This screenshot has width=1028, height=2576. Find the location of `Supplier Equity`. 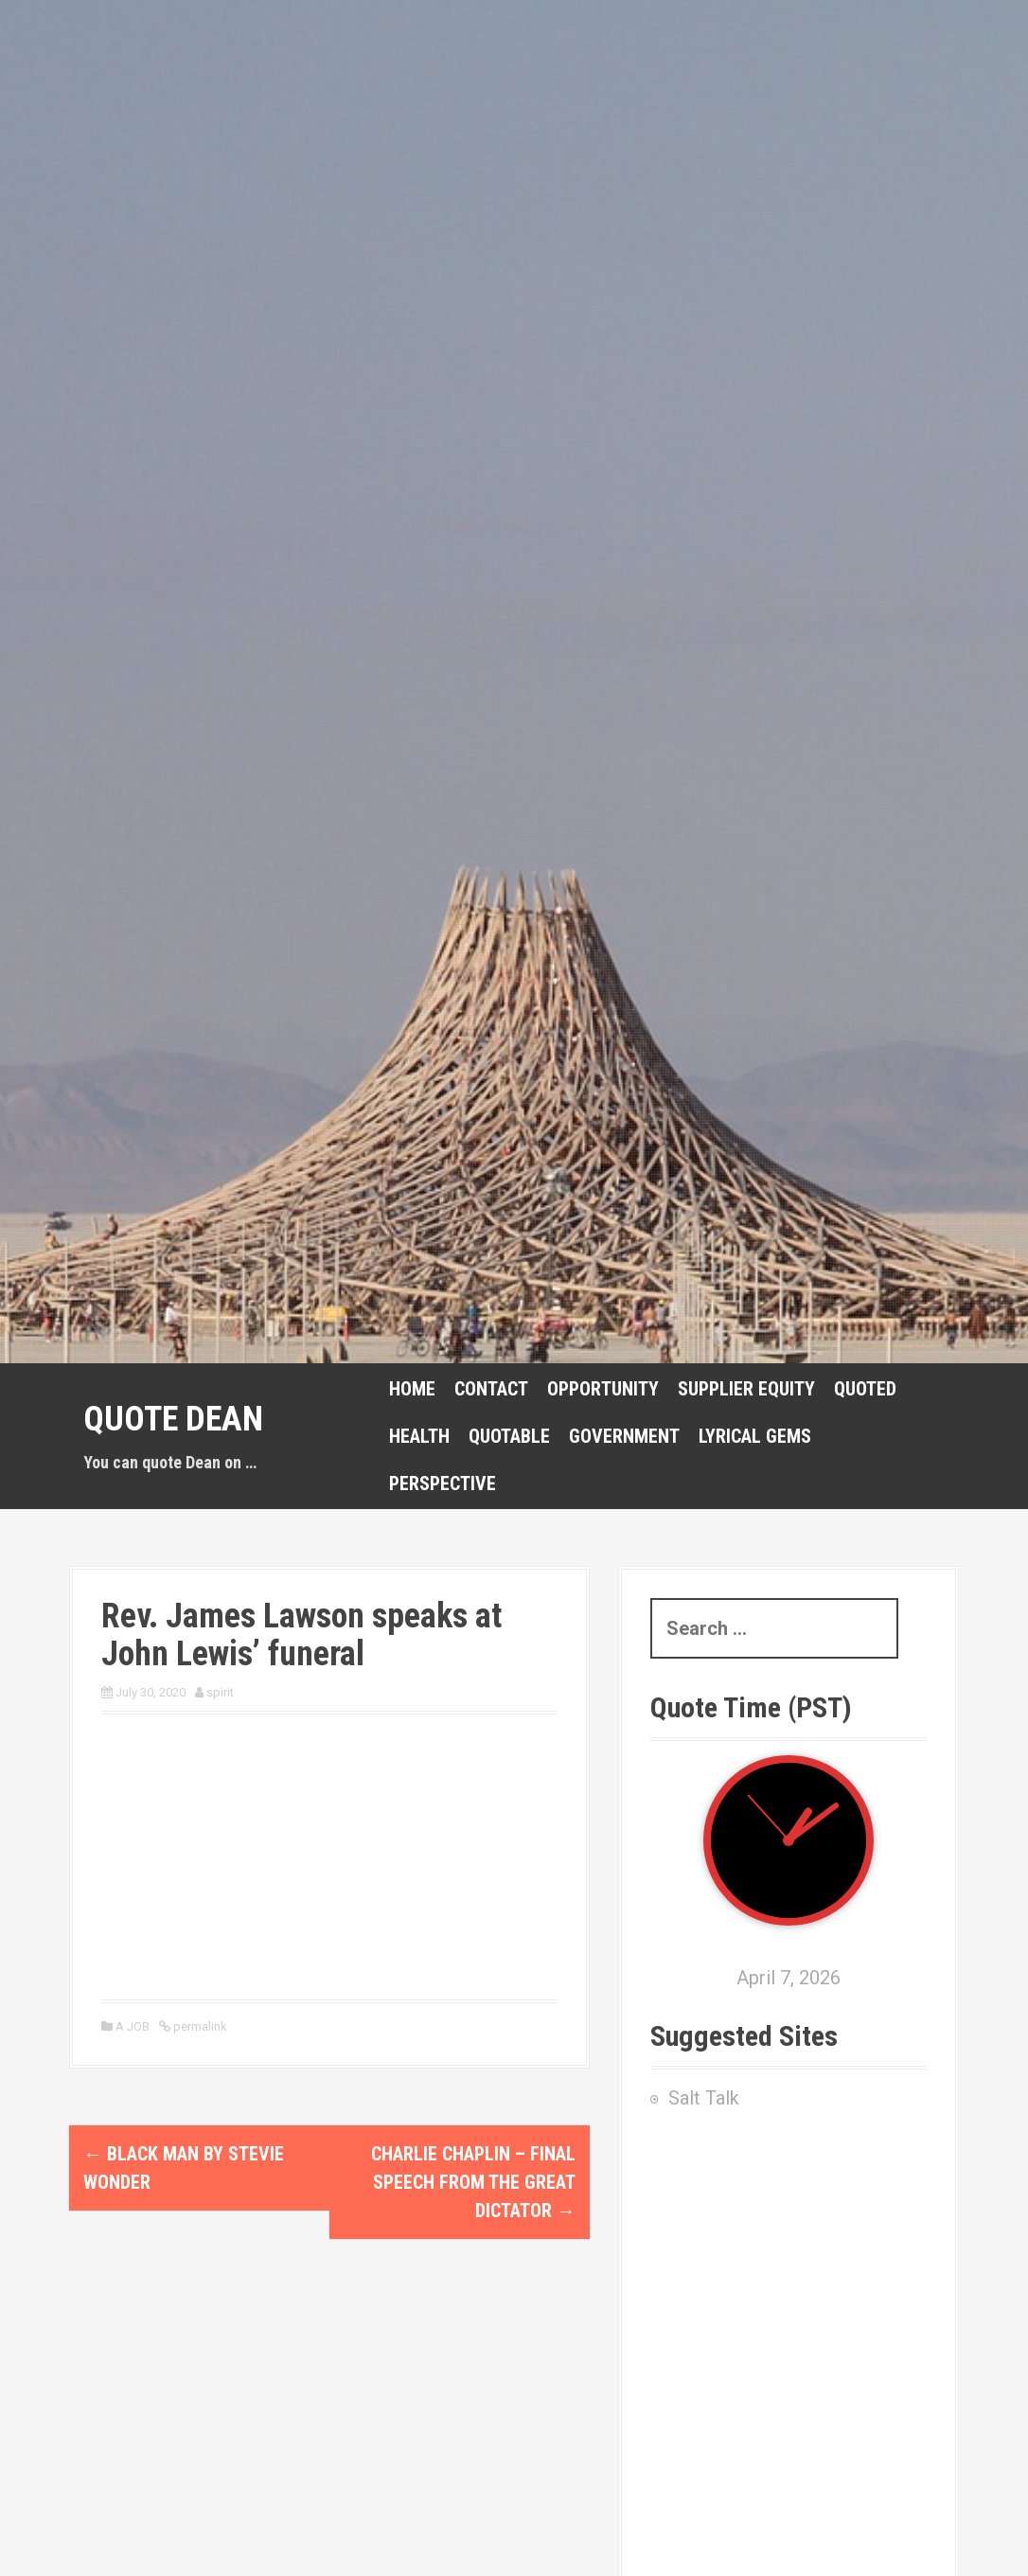

Supplier Equity is located at coordinates (746, 1388).